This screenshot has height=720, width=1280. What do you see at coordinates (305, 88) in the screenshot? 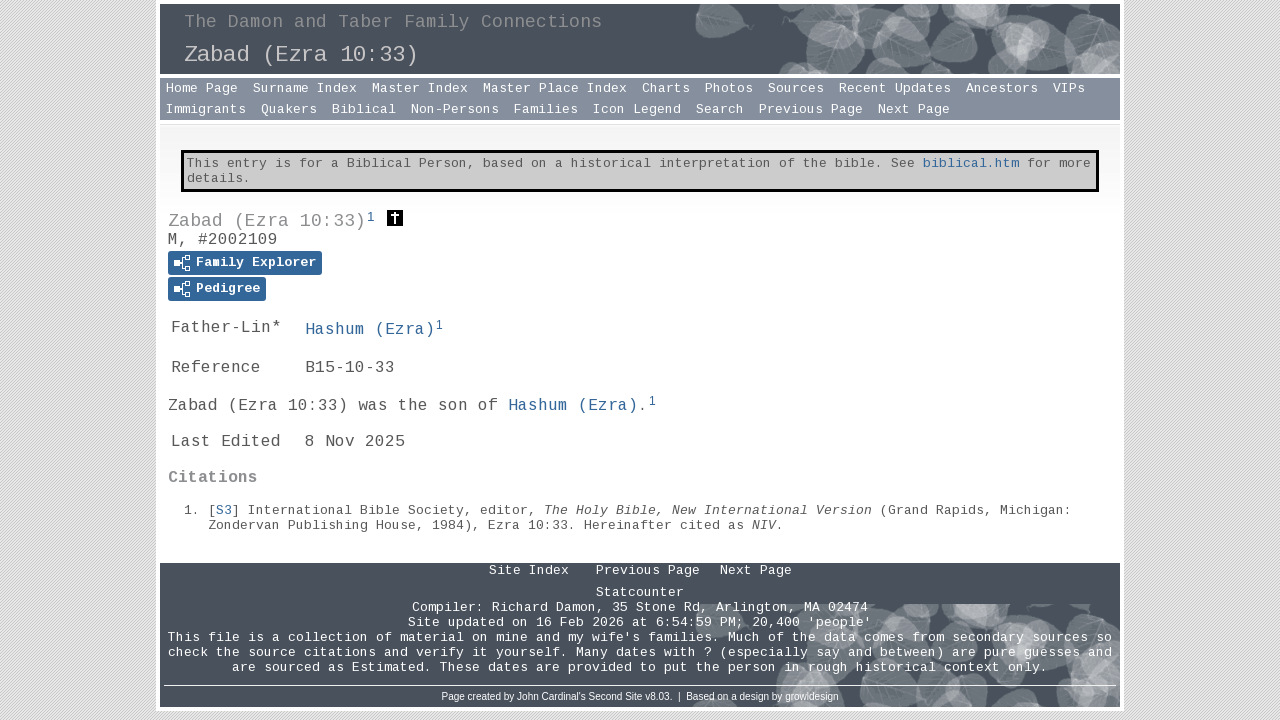
I see `Surname Index` at bounding box center [305, 88].